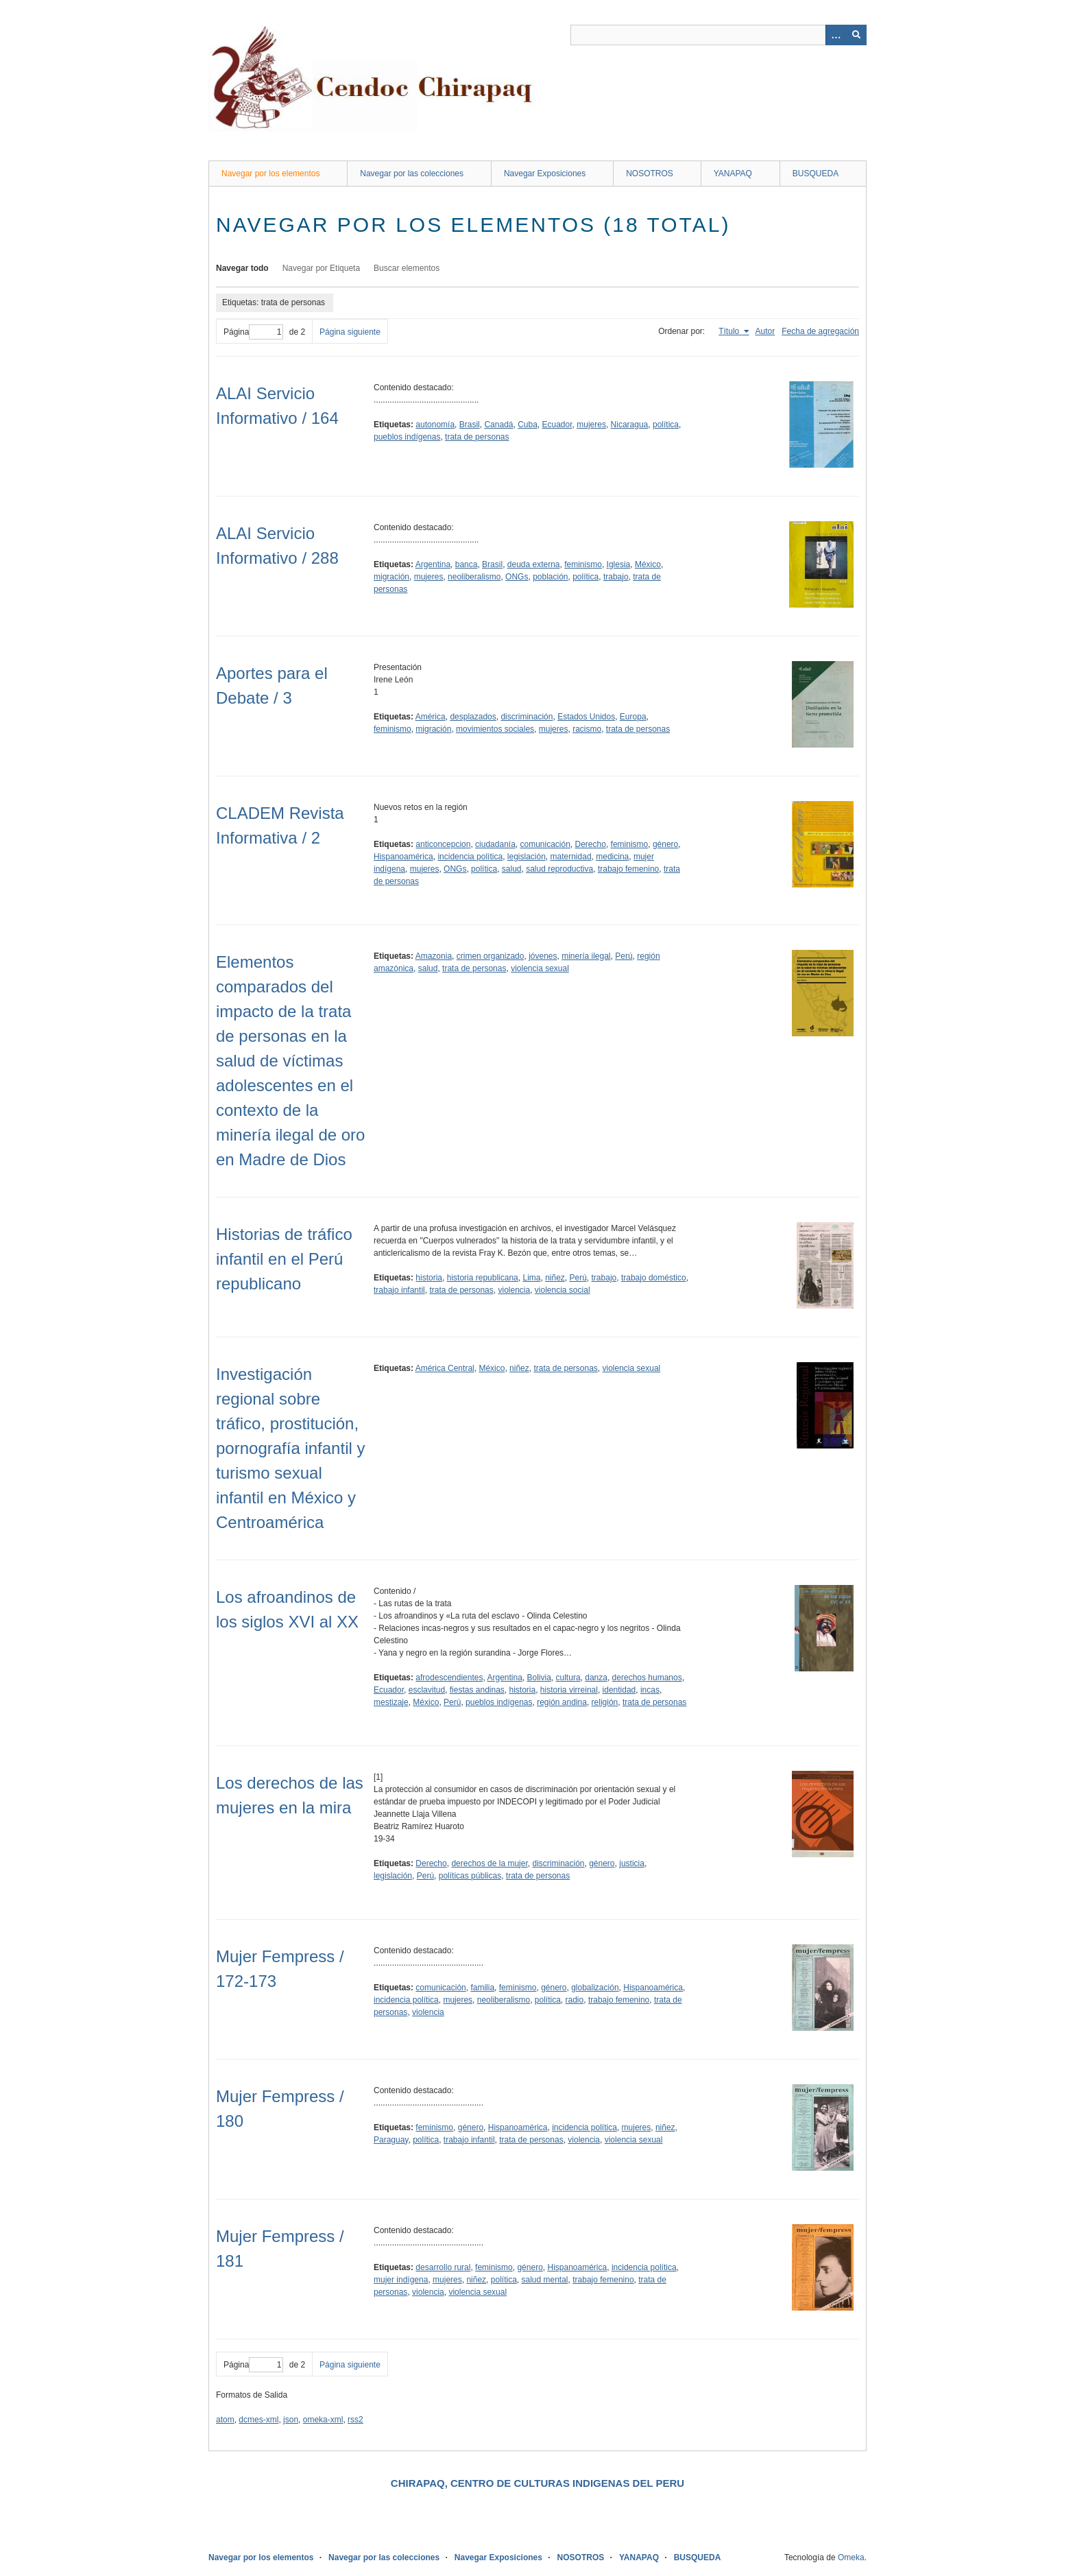  Describe the element at coordinates (449, 1677) in the screenshot. I see `afrodescendientes` at that location.